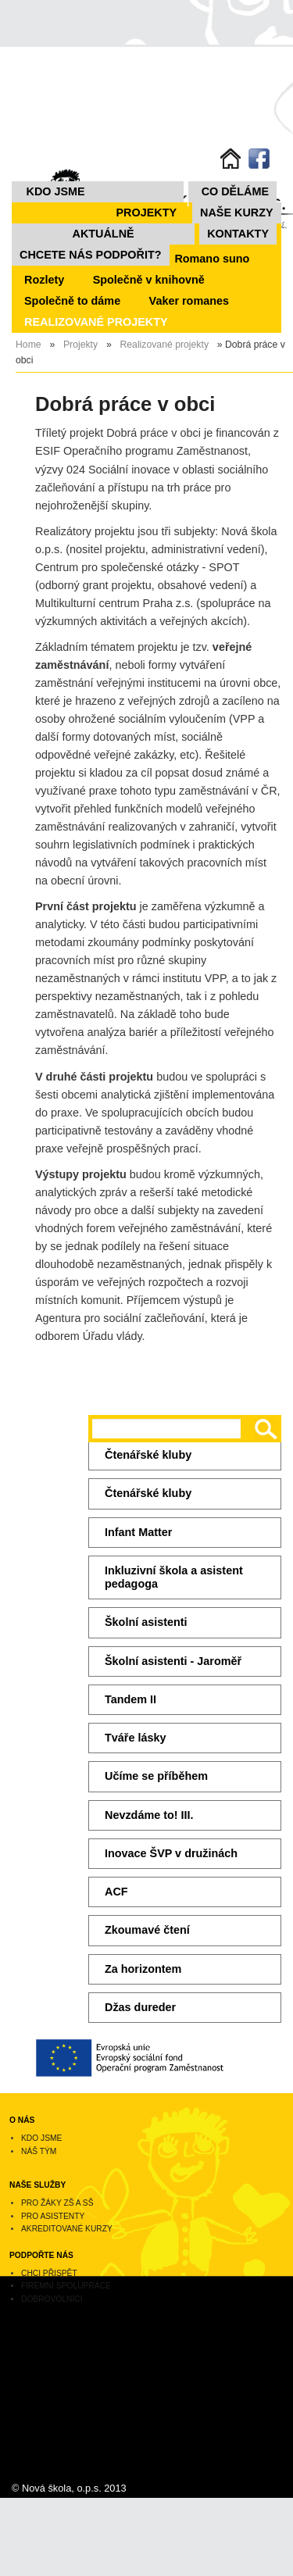  Describe the element at coordinates (38, 2151) in the screenshot. I see `Náš tým` at that location.